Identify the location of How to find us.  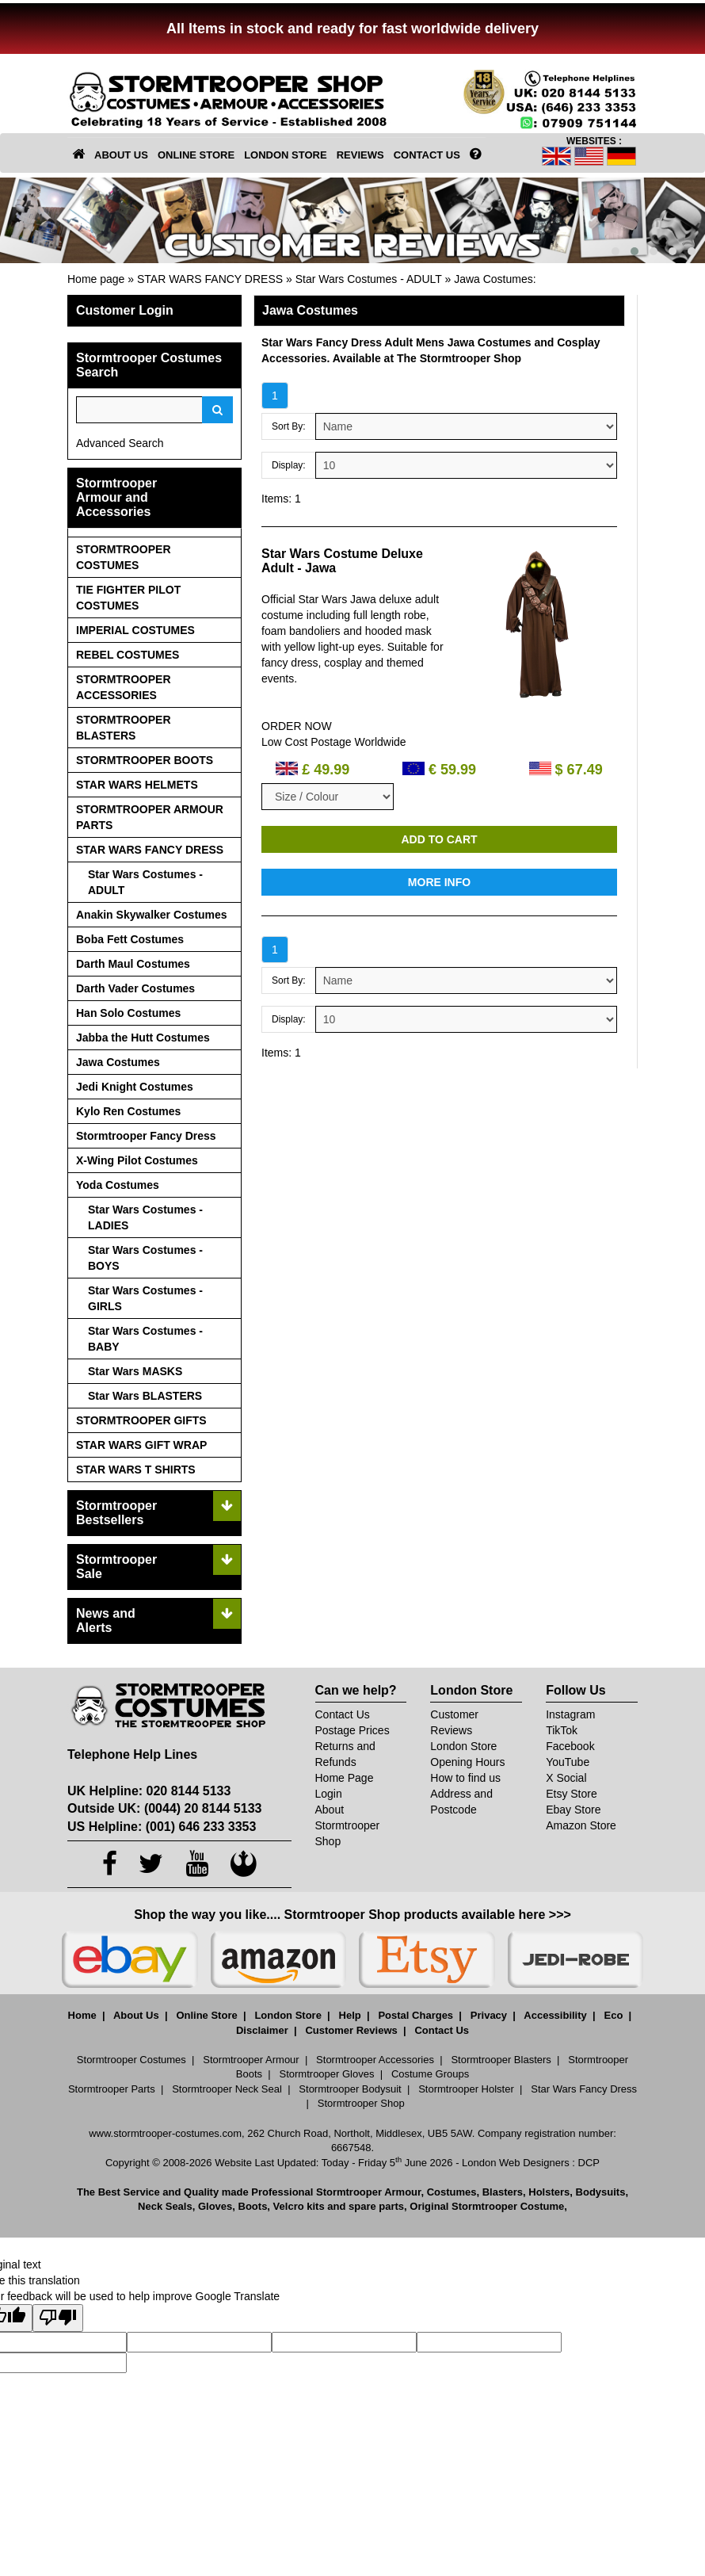
(465, 1777).